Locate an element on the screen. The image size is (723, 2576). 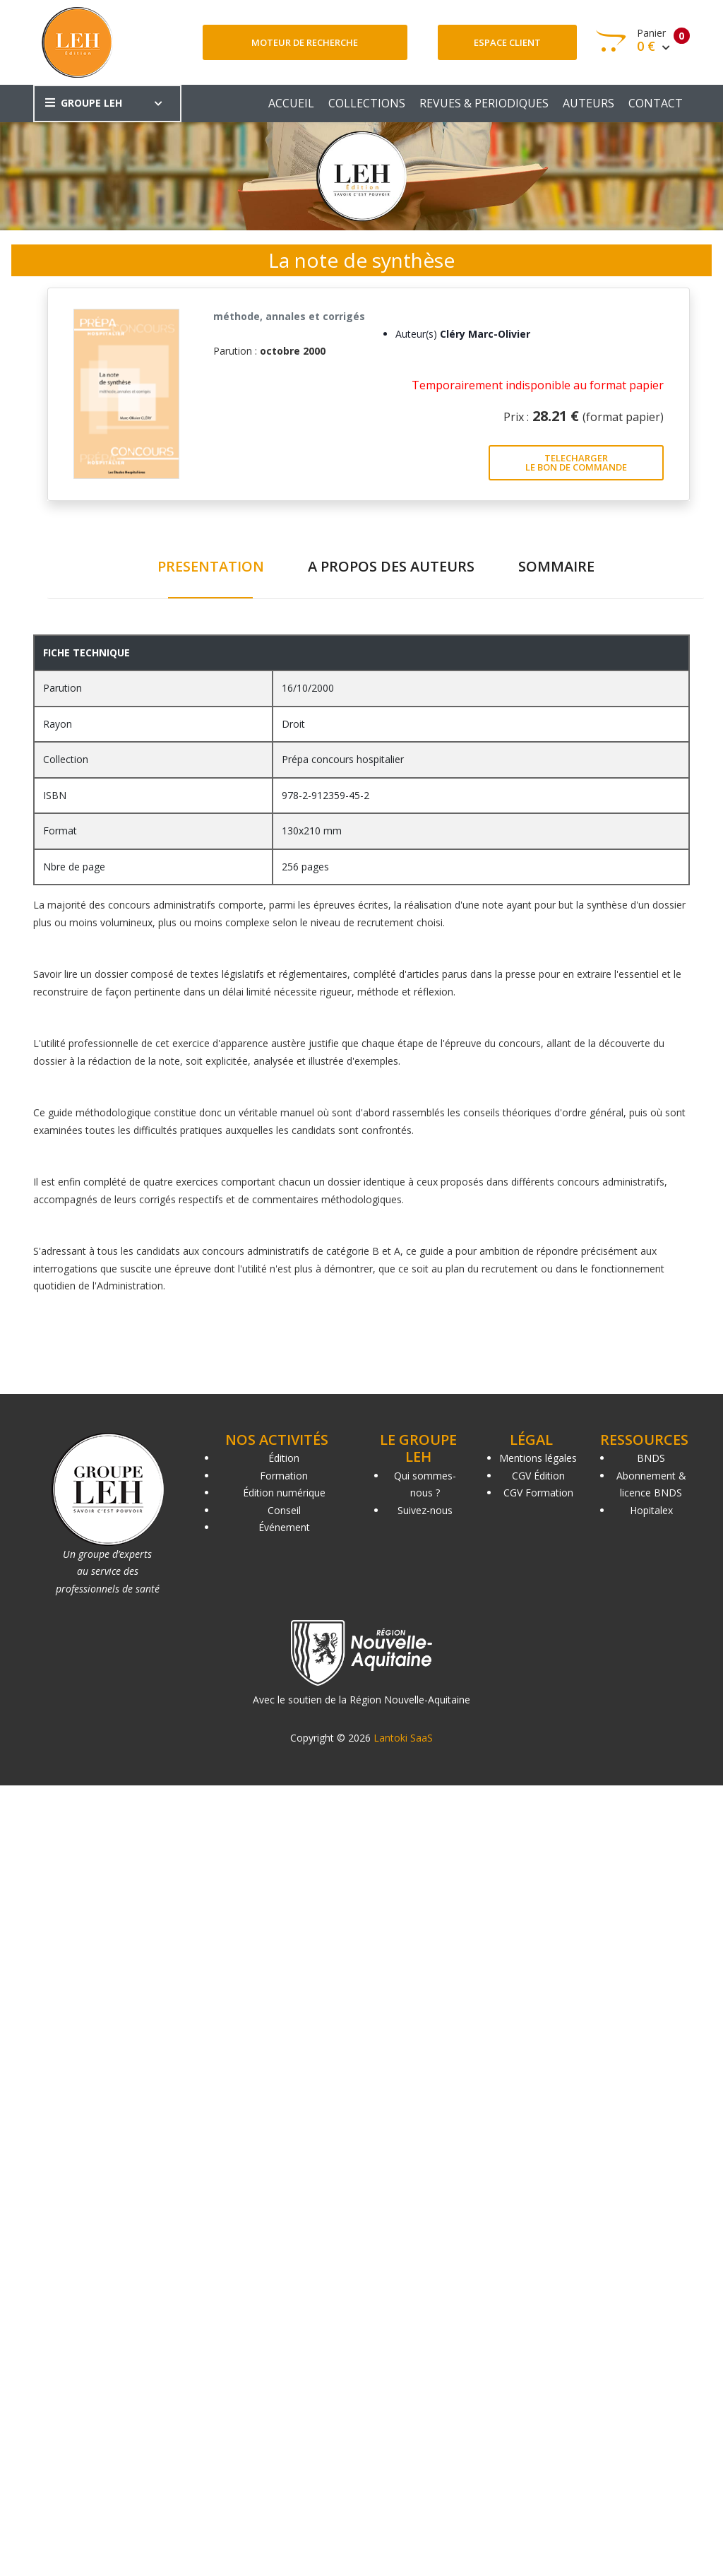
Espace client is located at coordinates (507, 42).